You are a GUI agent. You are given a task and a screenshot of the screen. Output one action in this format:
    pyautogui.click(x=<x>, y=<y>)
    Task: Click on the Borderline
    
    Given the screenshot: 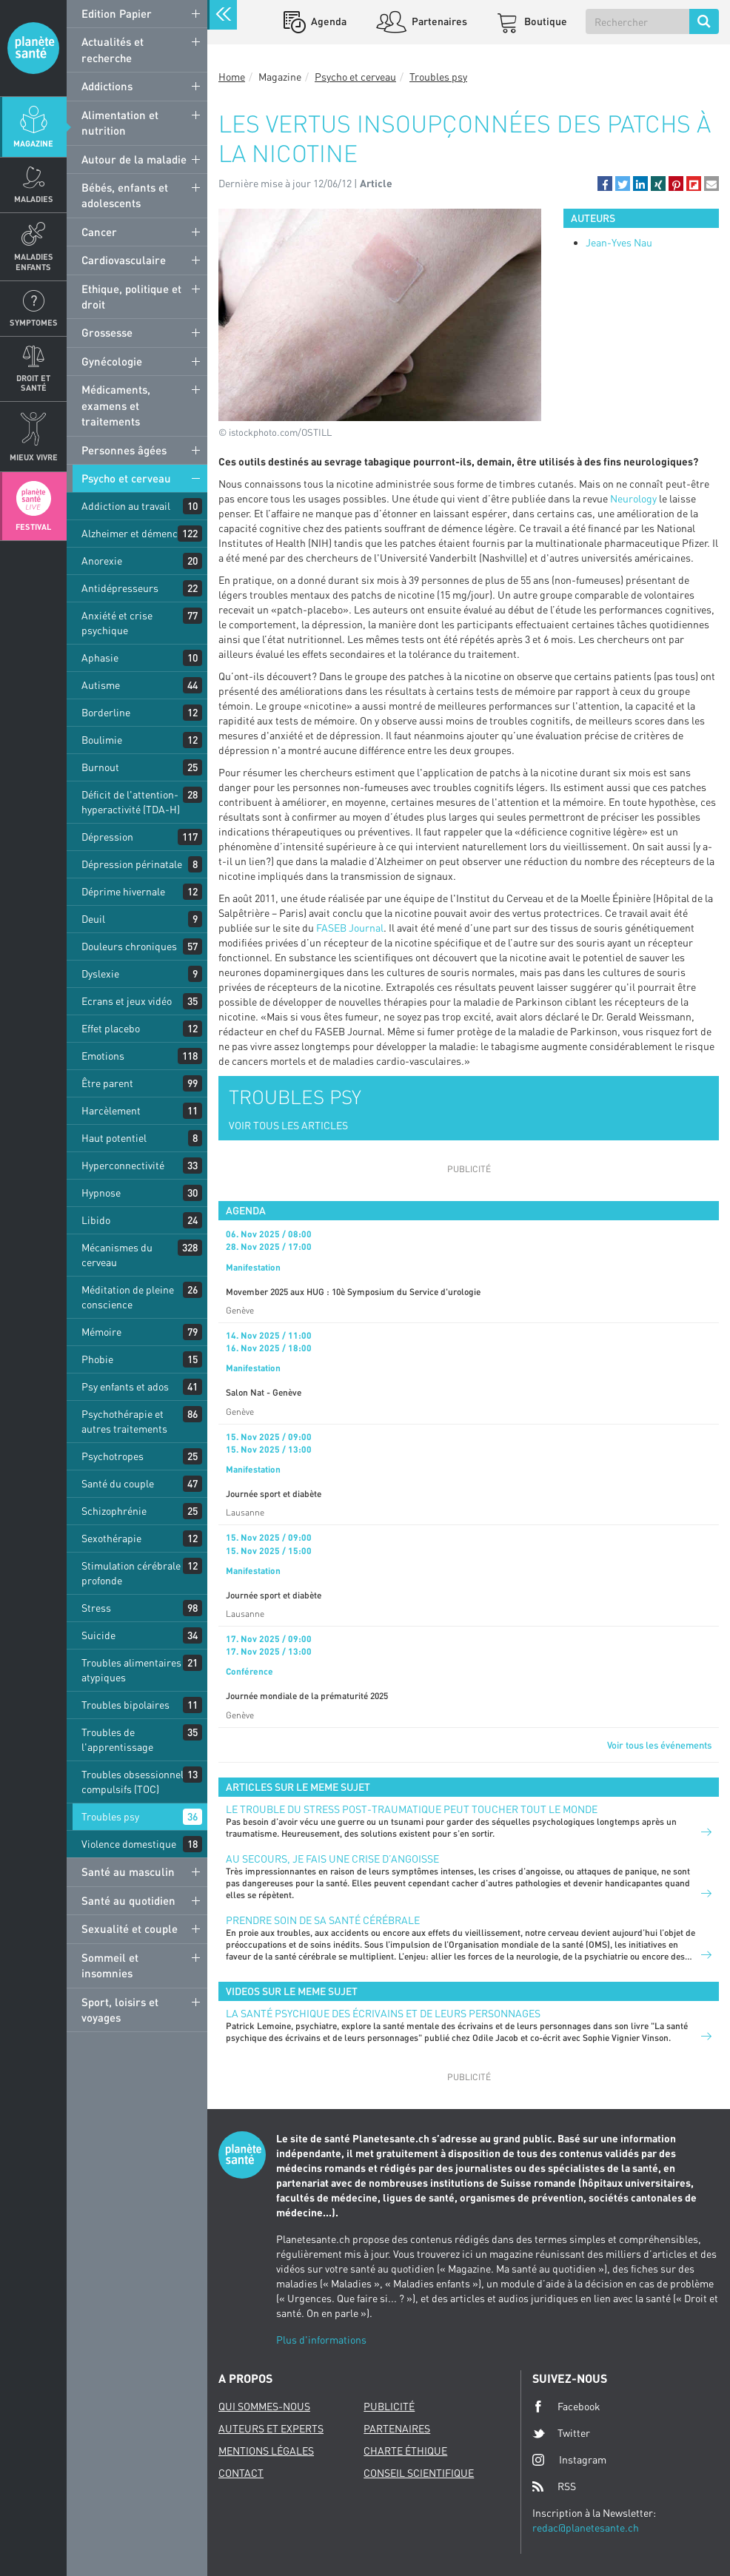 What is the action you would take?
    pyautogui.click(x=105, y=712)
    